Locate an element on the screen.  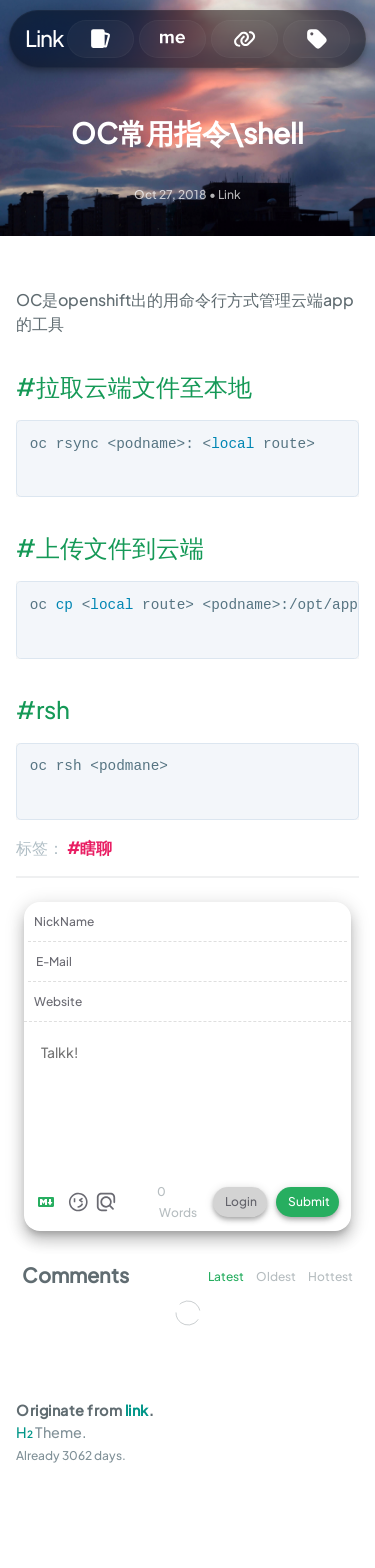
[Markdown is supported] is located at coordinates (50, 1202).